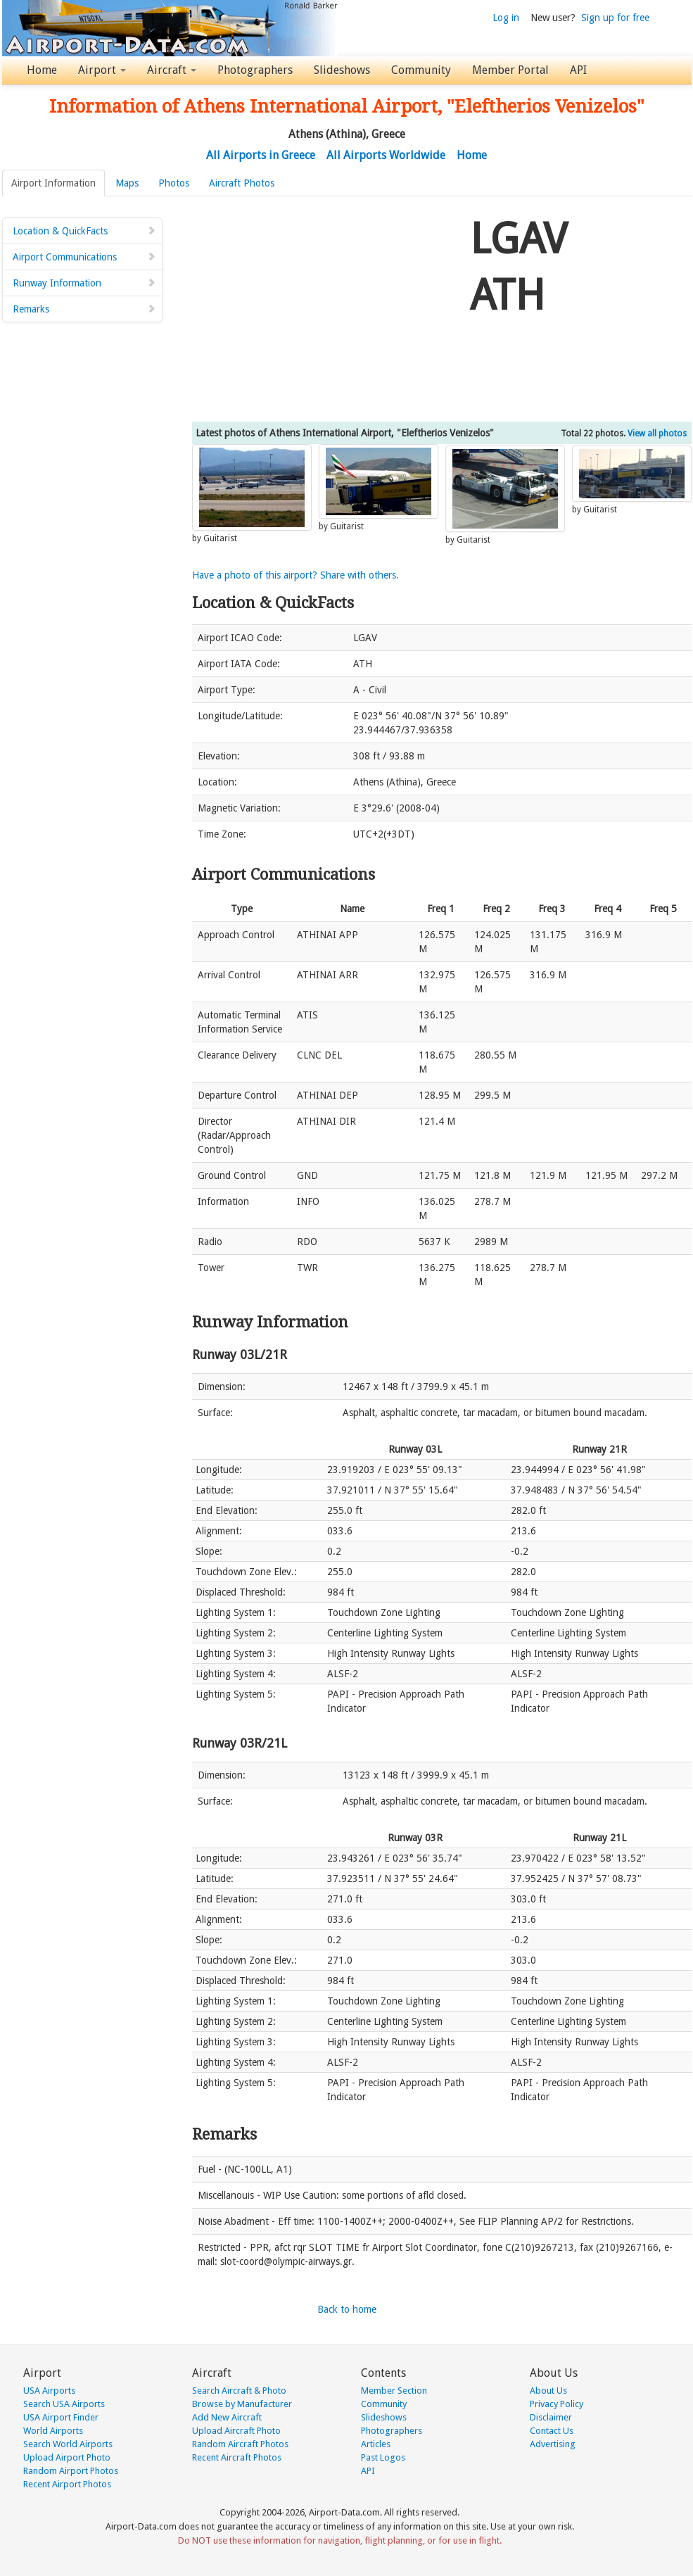 Image resolution: width=693 pixels, height=2576 pixels. I want to click on Random Airport Photos, so click(70, 2470).